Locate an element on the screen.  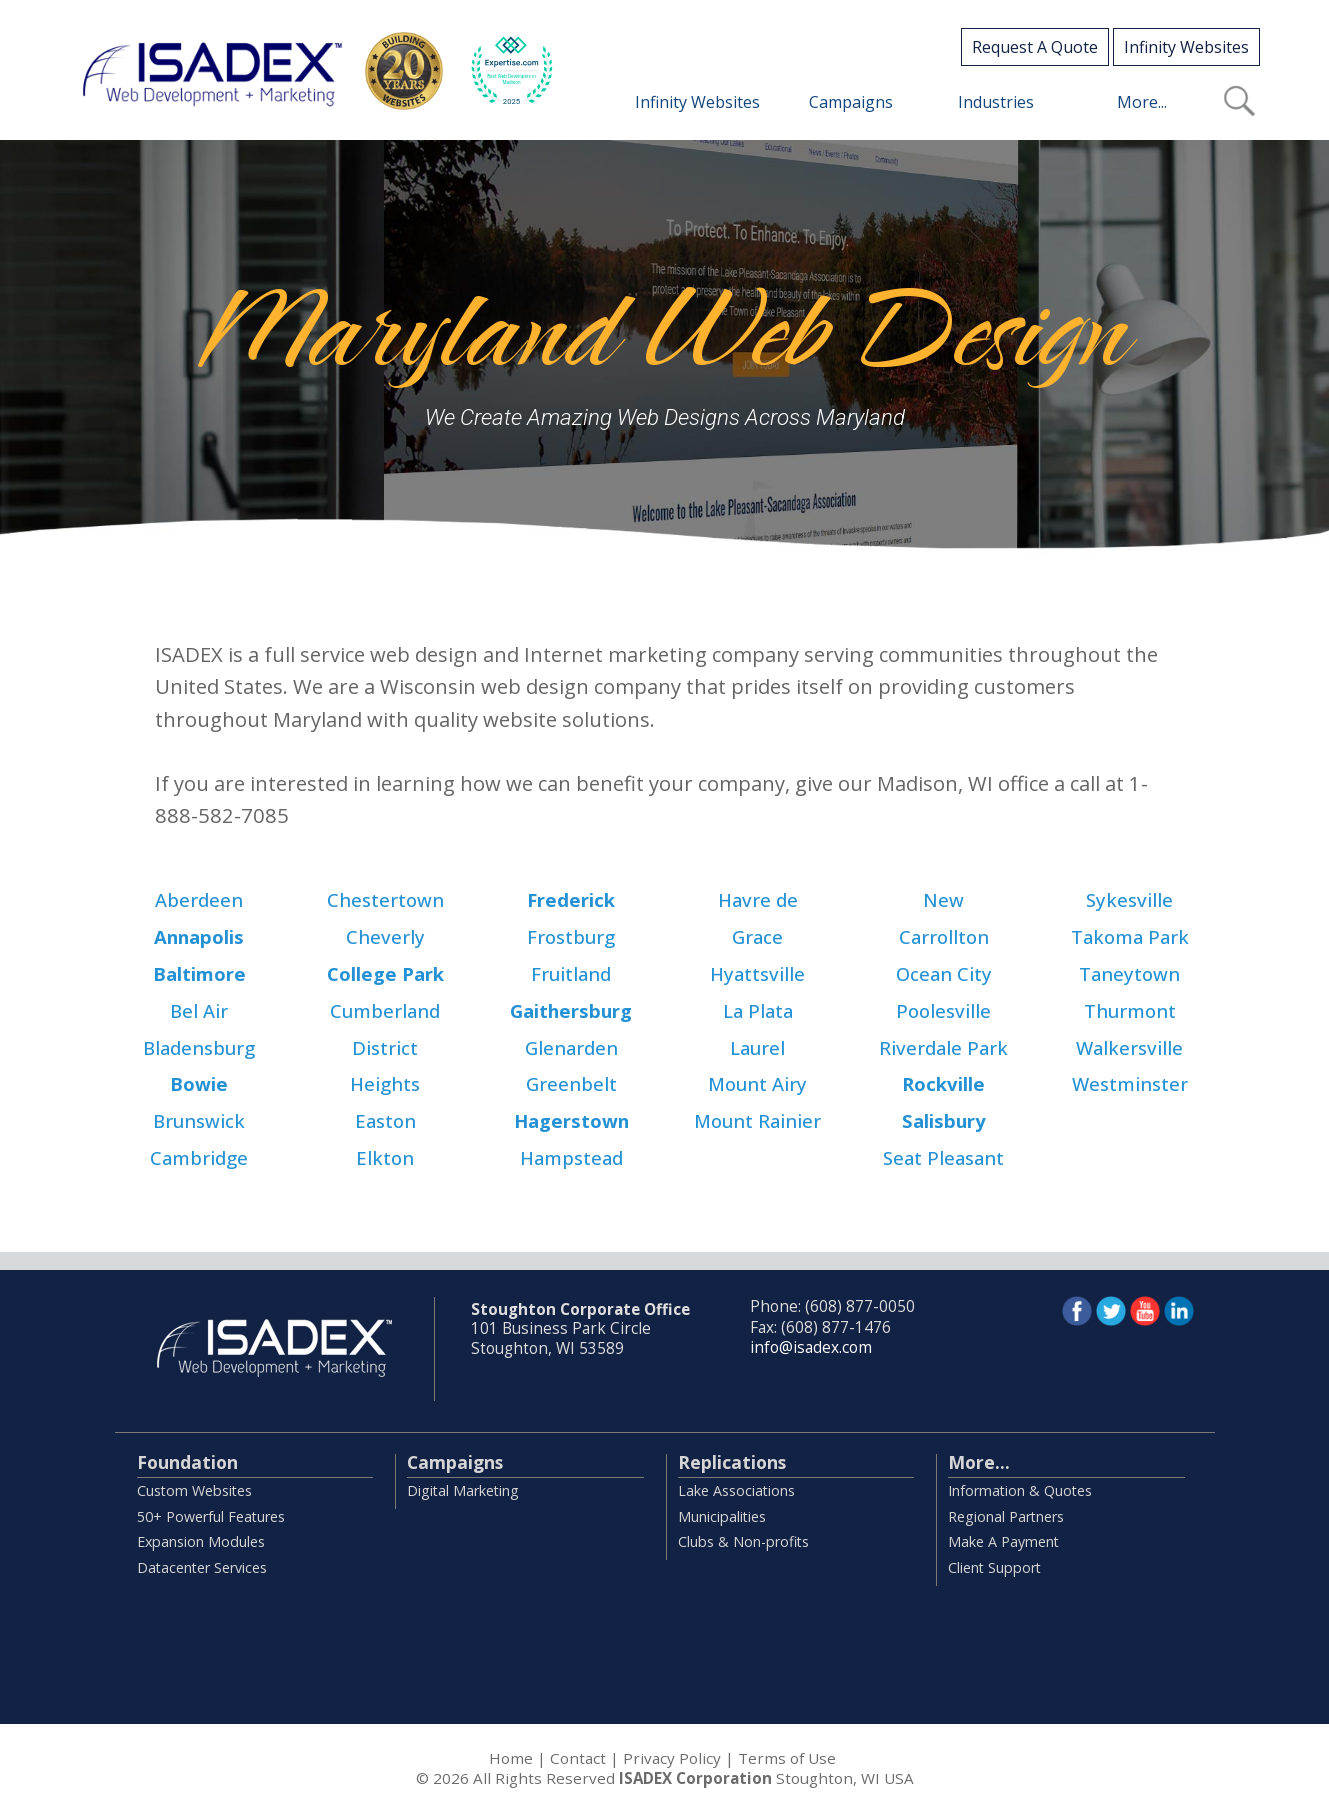
Glenarden is located at coordinates (571, 1047).